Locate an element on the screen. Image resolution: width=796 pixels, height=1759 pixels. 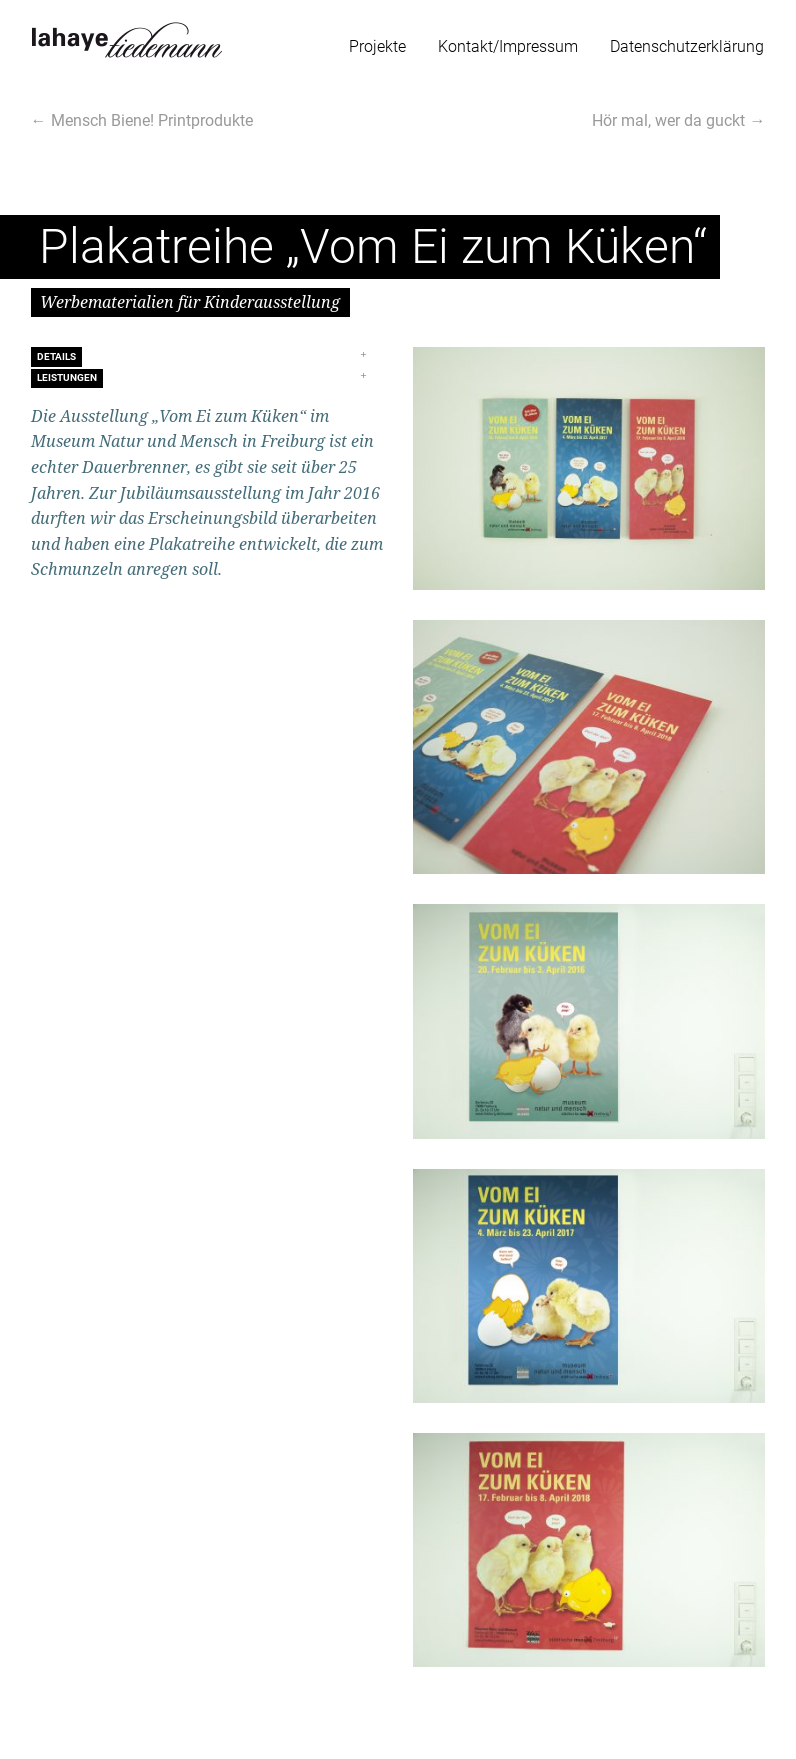
Hör mal, wer da guckt → is located at coordinates (678, 120).